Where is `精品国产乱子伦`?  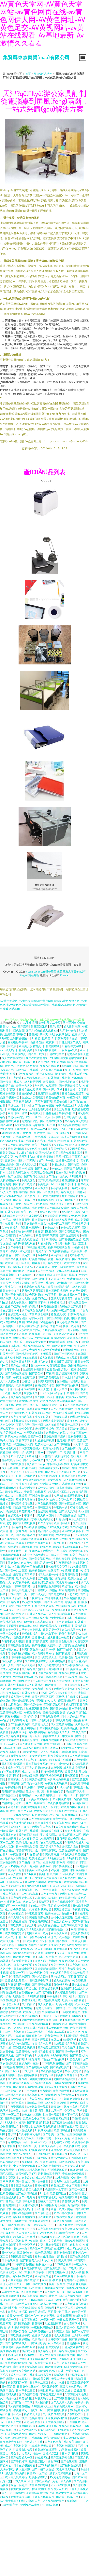 精品国产乱子伦 is located at coordinates (23, 1507).